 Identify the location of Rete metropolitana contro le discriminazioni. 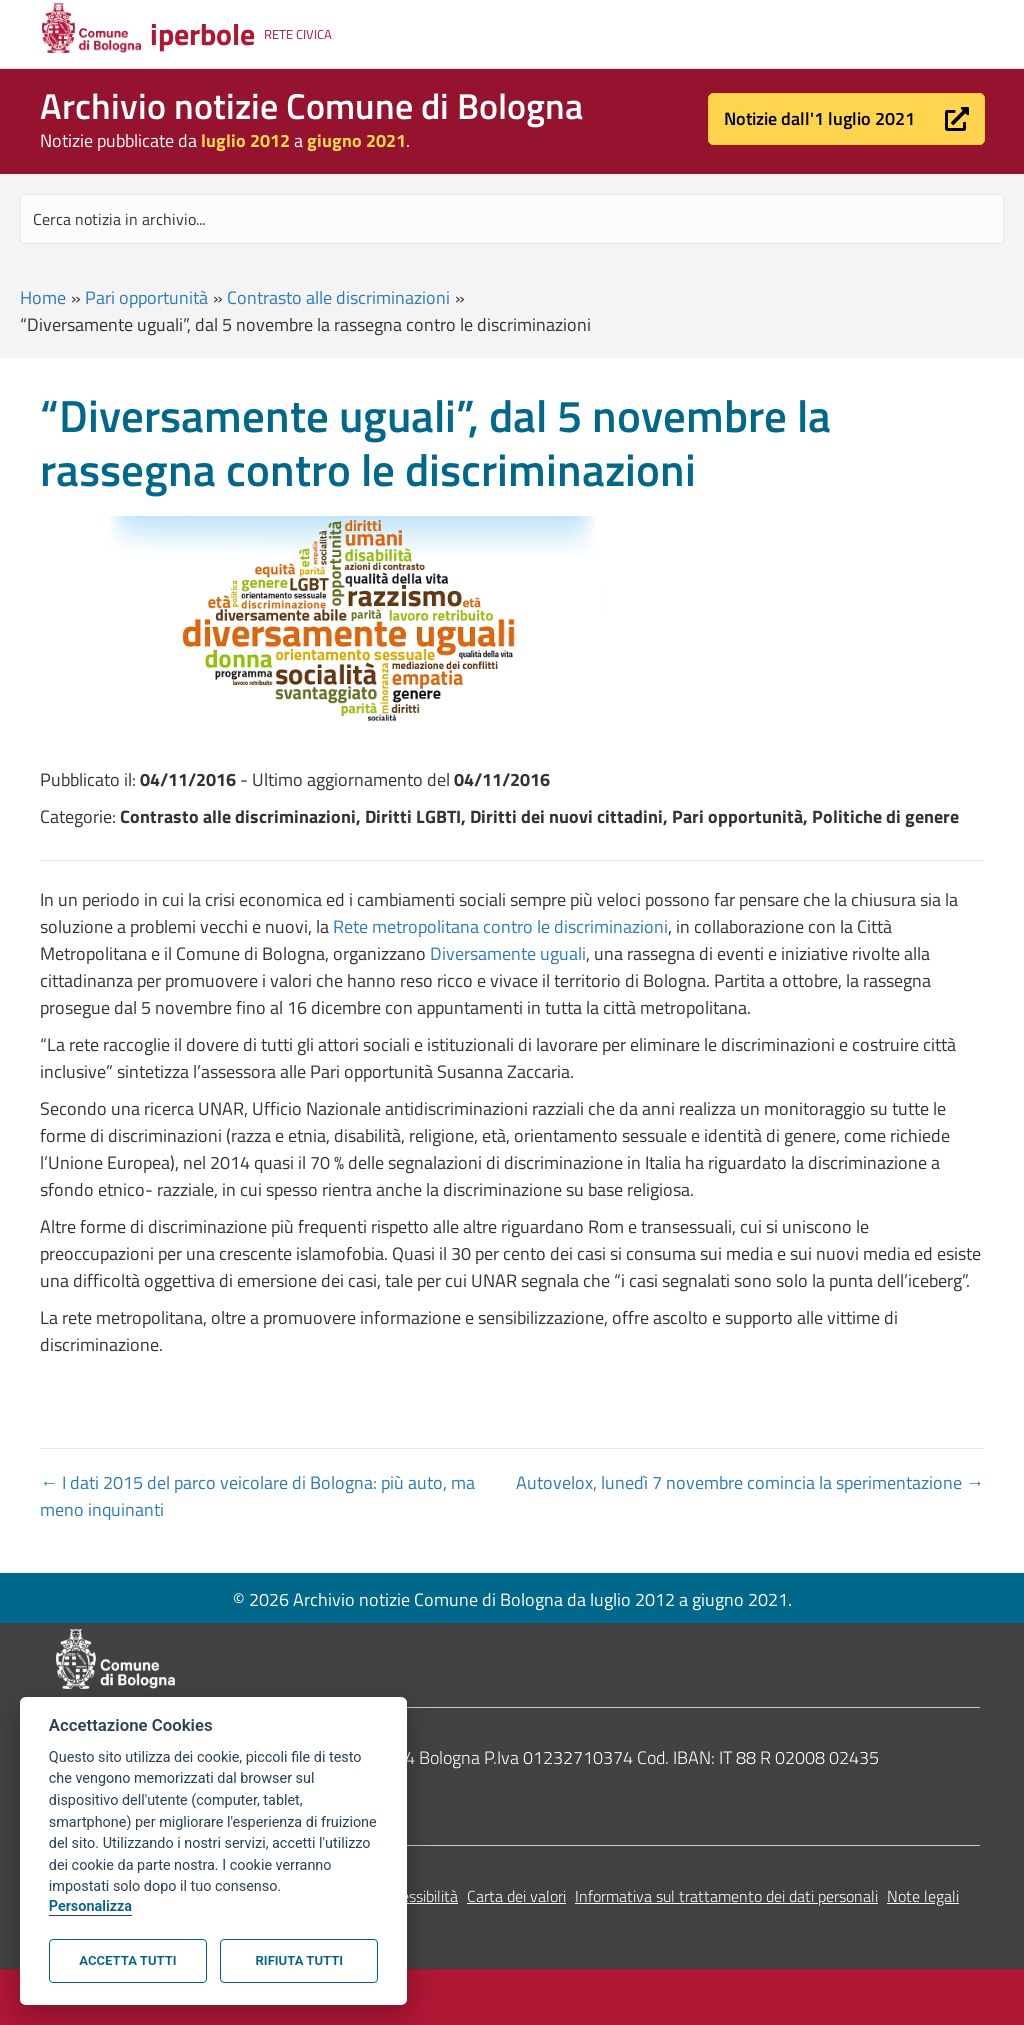
(500, 926).